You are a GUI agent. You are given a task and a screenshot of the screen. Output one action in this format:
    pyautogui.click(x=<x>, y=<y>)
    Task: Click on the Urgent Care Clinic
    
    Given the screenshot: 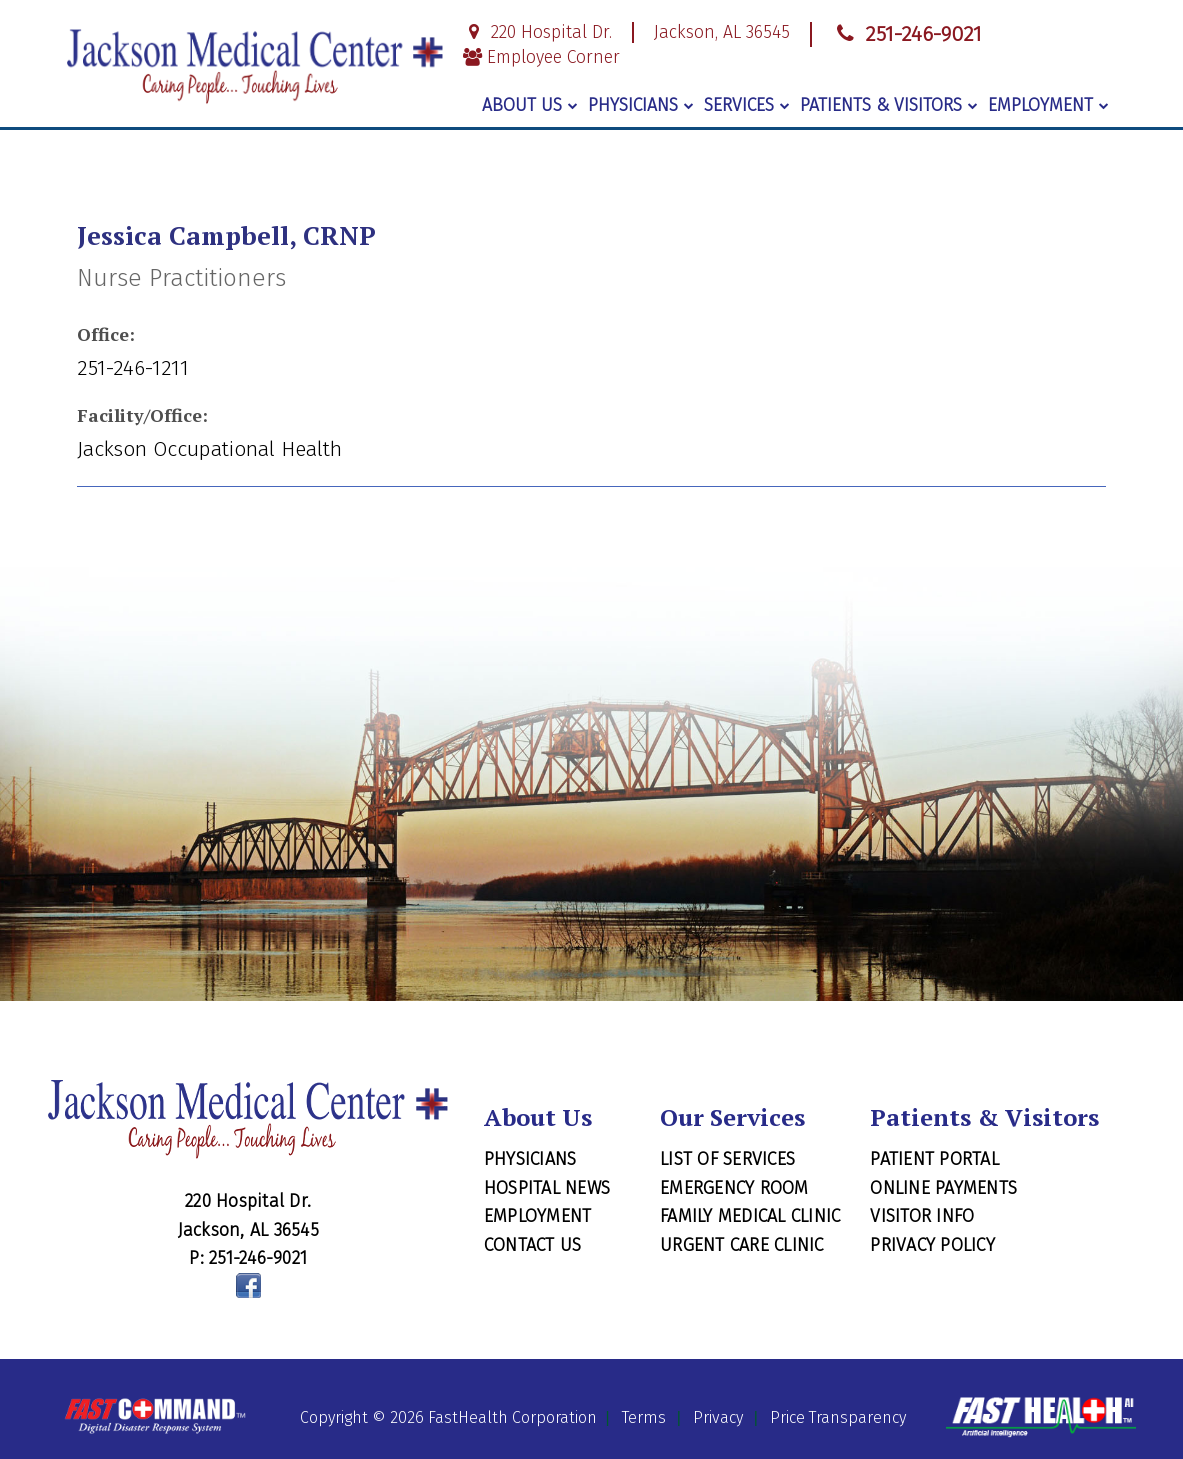 What is the action you would take?
    pyautogui.click(x=742, y=1245)
    